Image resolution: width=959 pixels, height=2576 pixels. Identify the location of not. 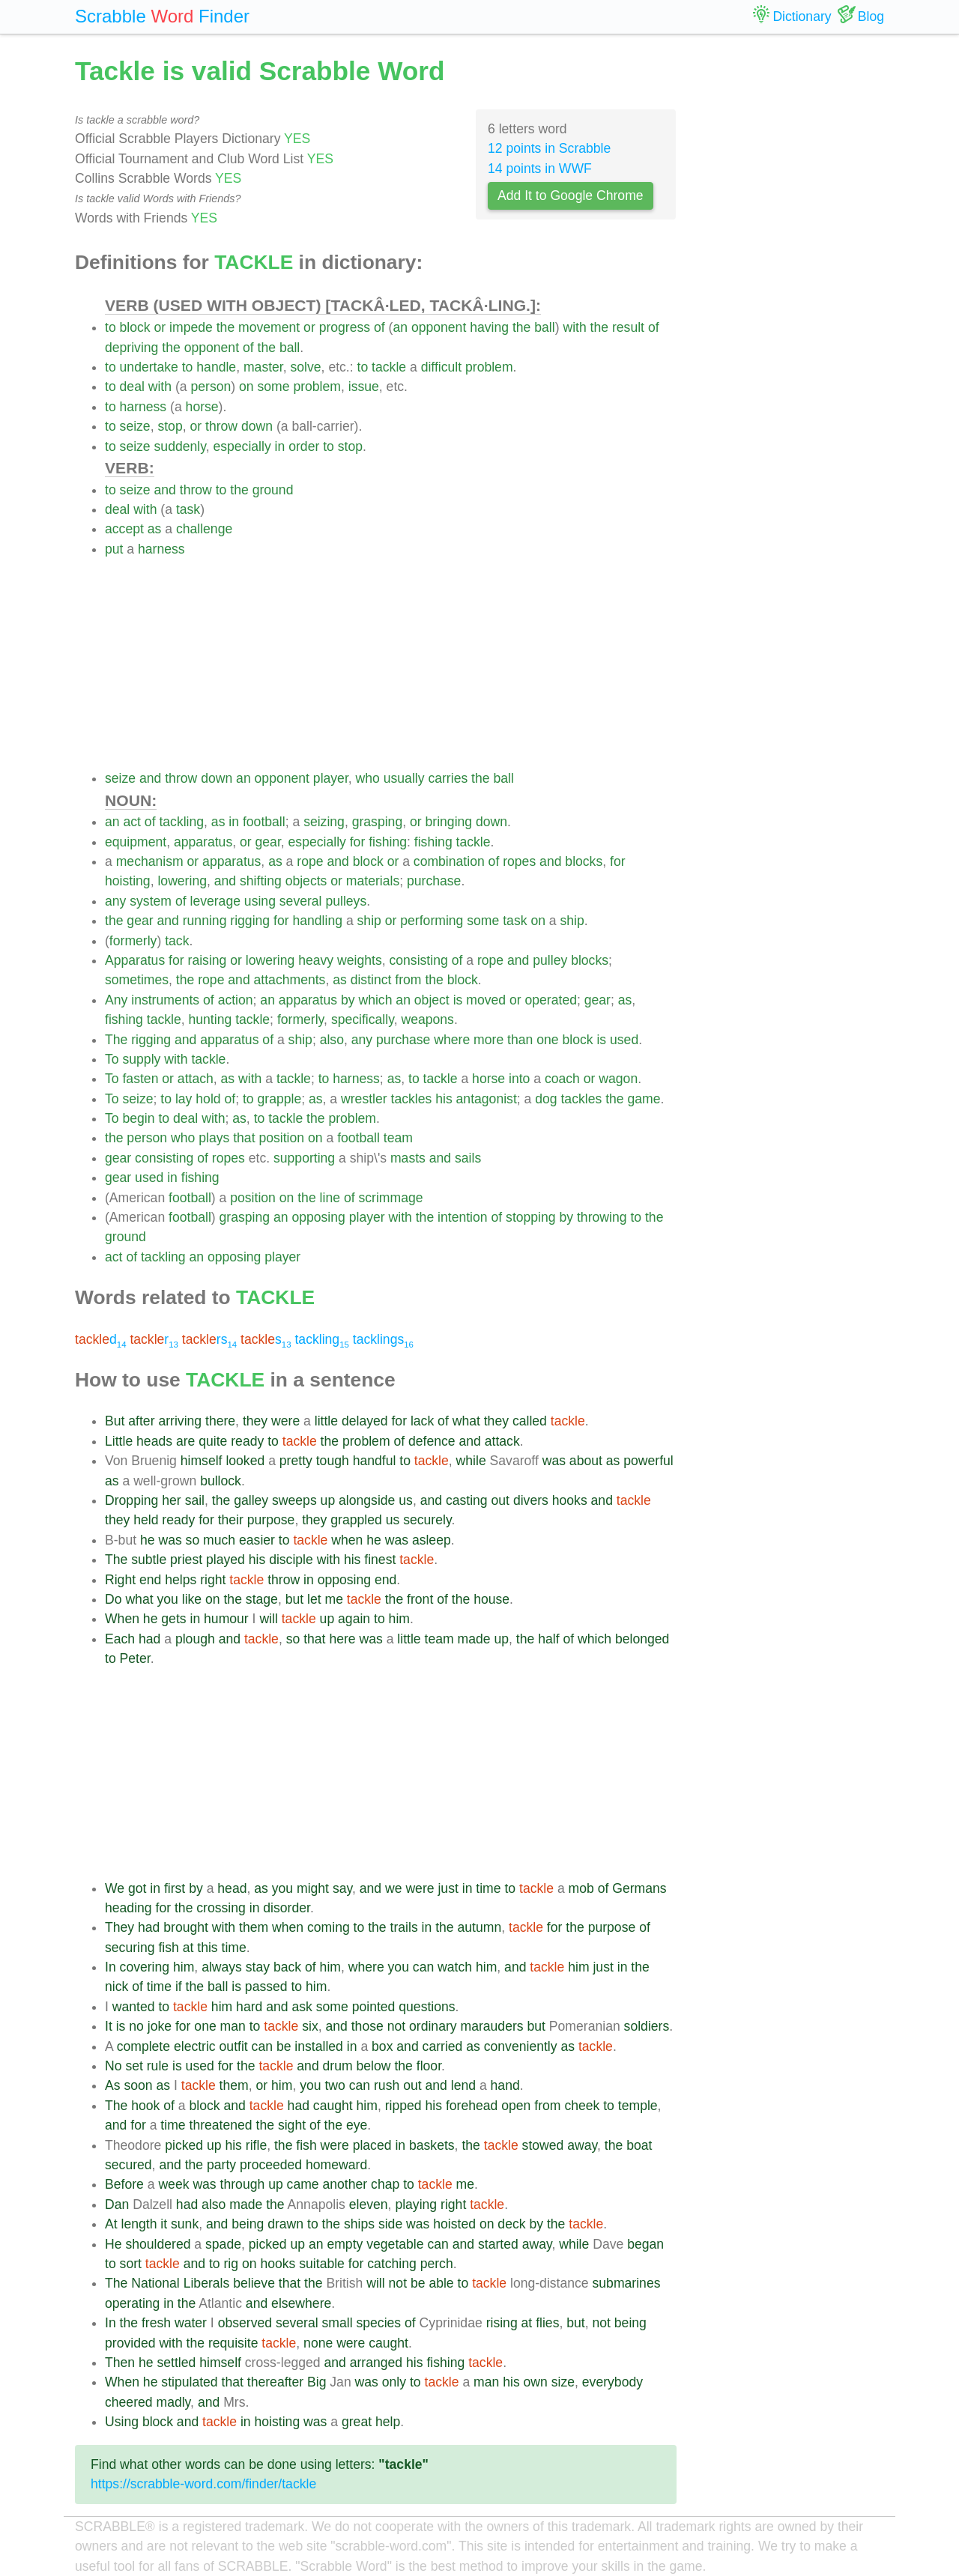
(396, 2026).